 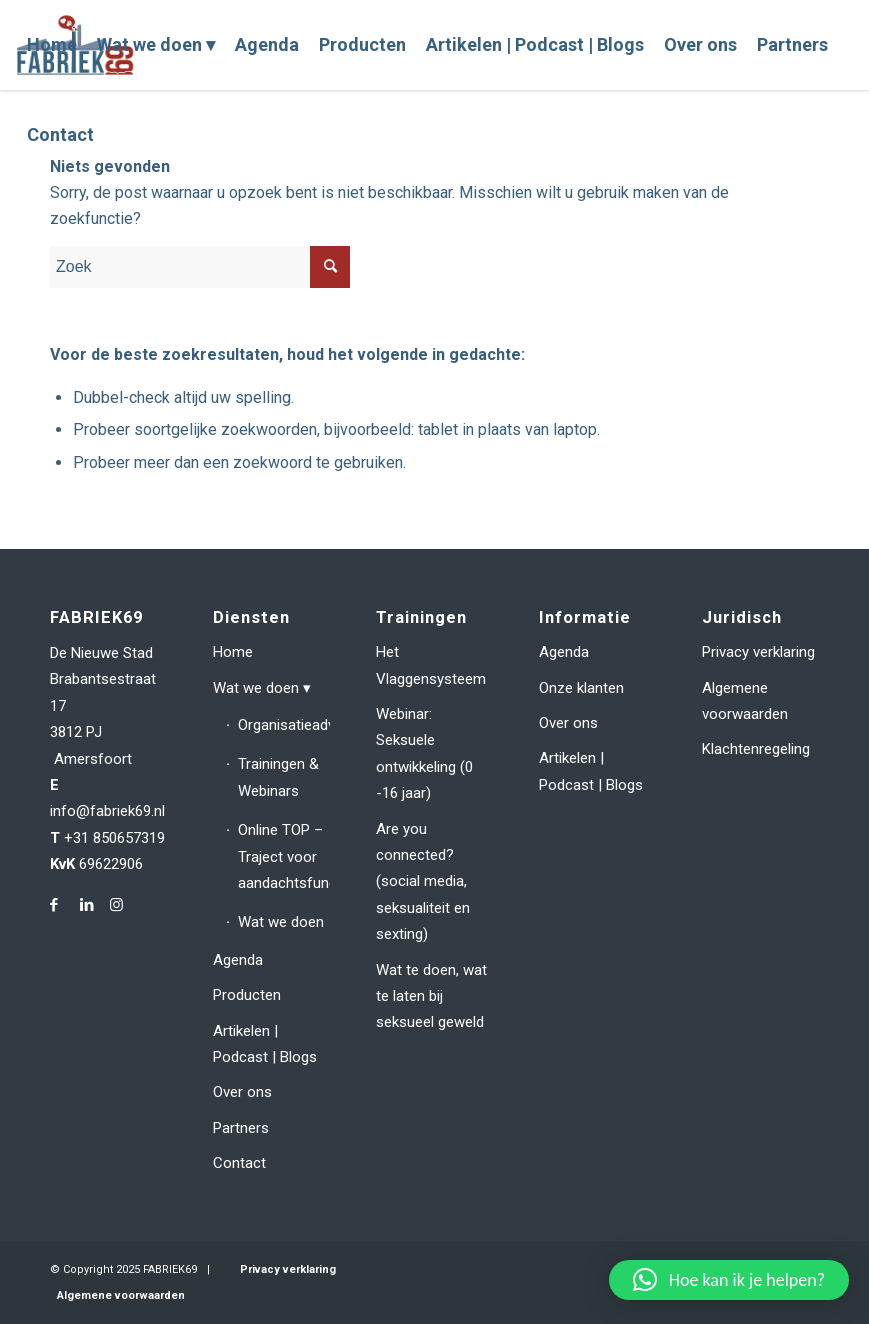 What do you see at coordinates (758, 652) in the screenshot?
I see `Privacy verklaring` at bounding box center [758, 652].